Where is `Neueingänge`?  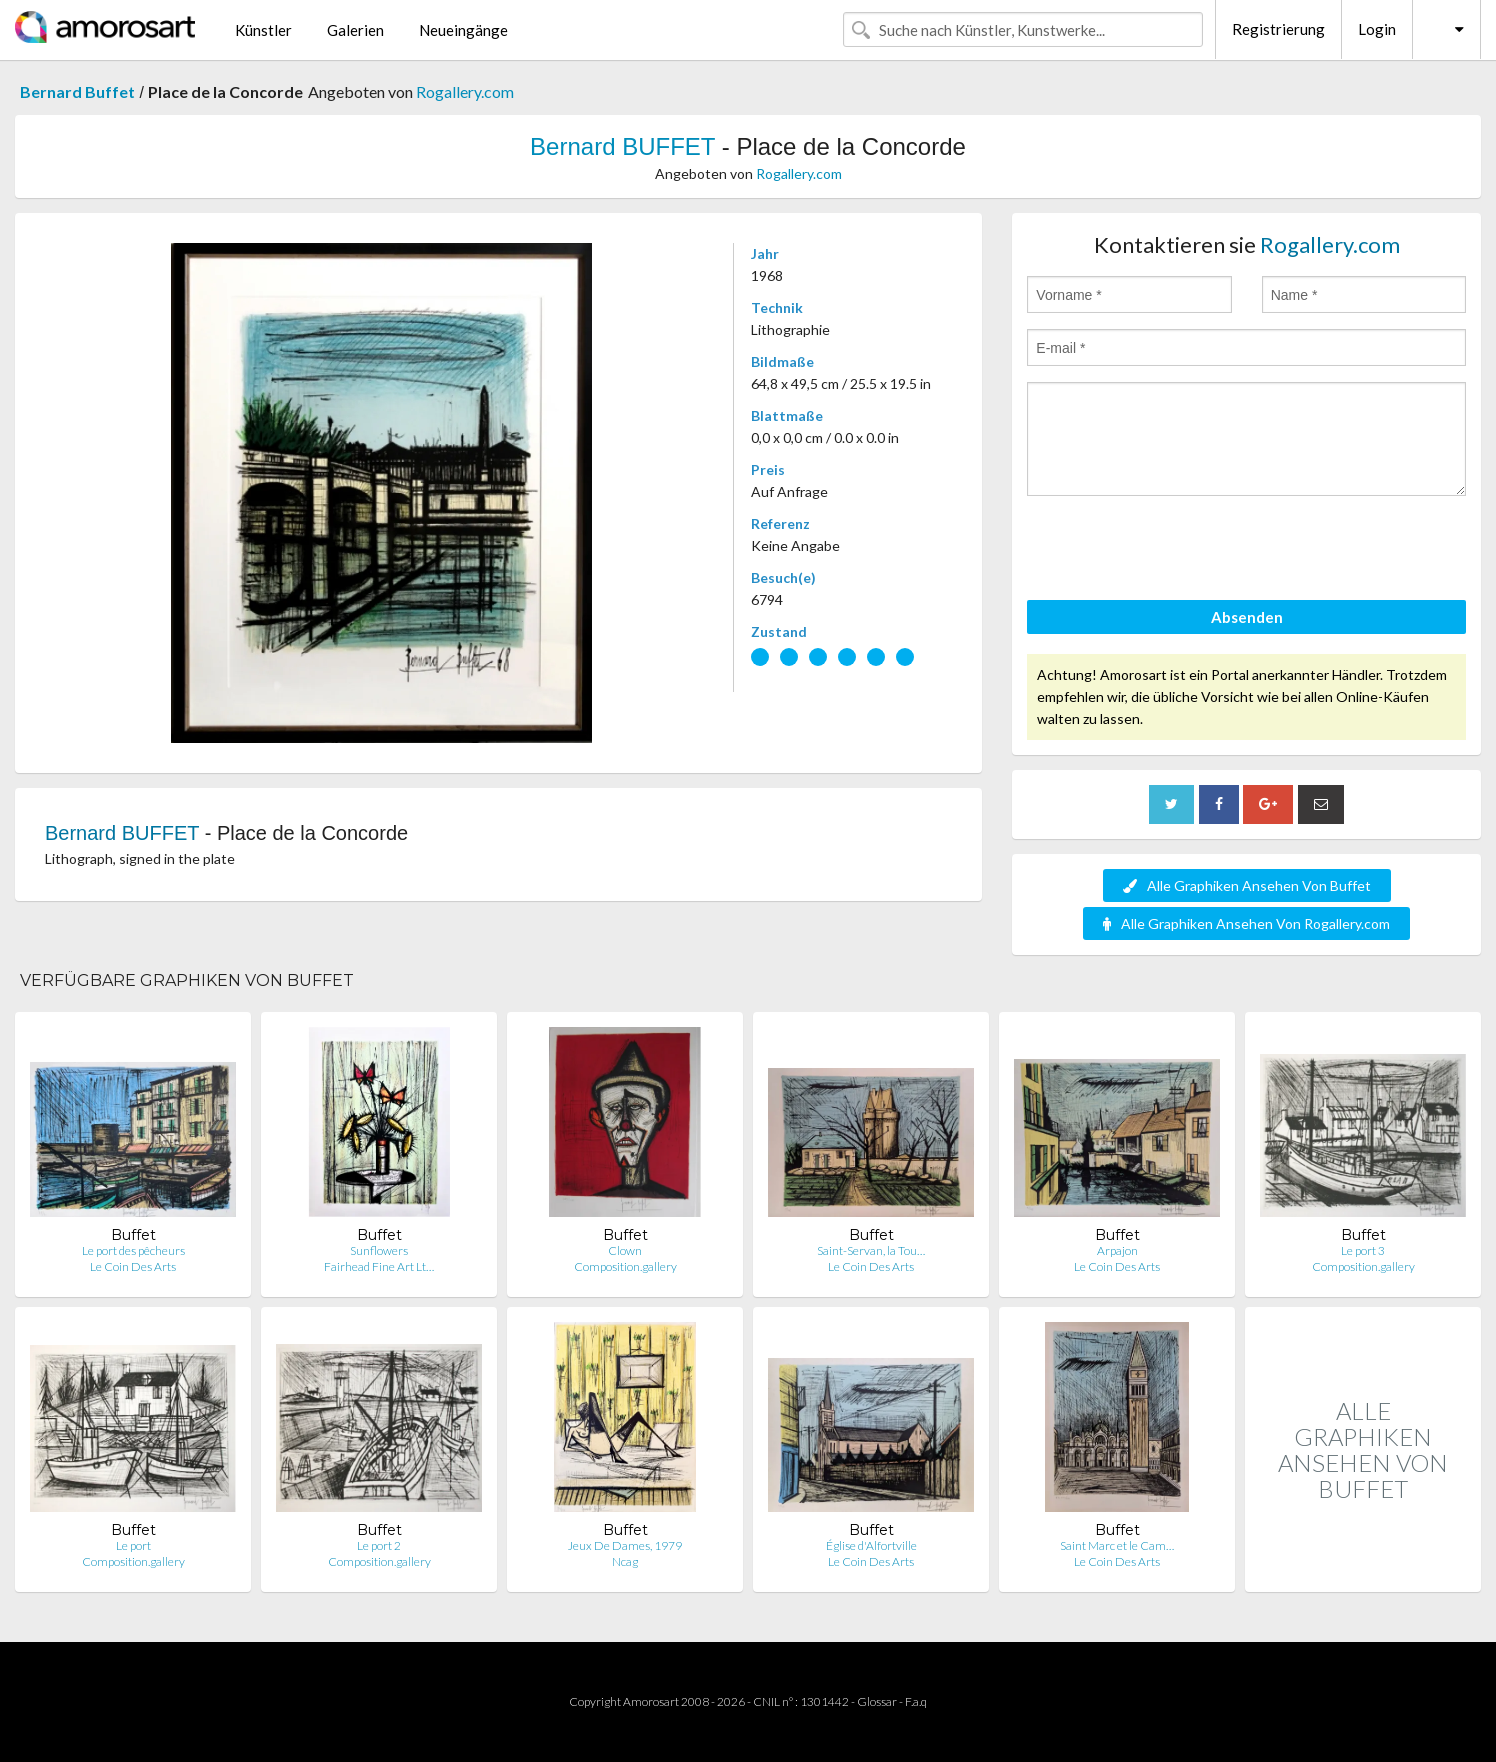
Neueingänge is located at coordinates (463, 30).